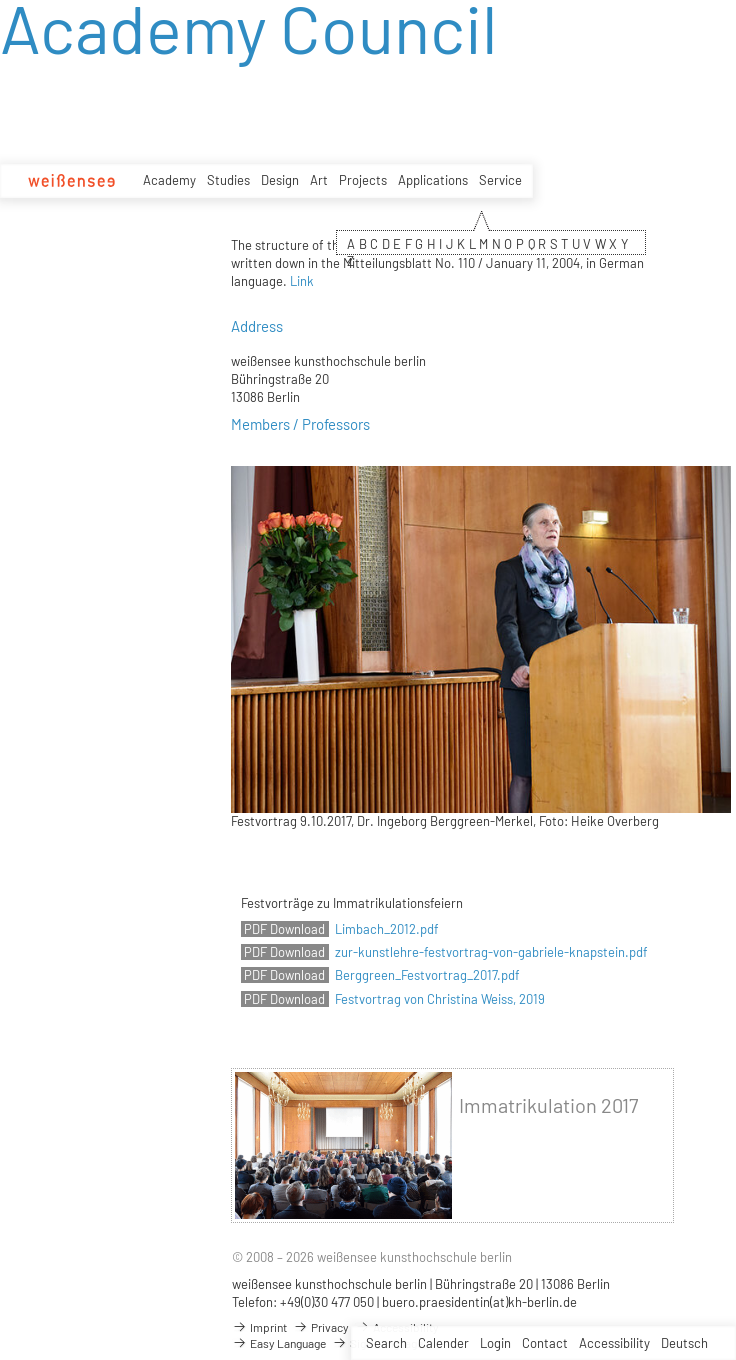 Image resolution: width=736 pixels, height=1360 pixels. Describe the element at coordinates (386, 1343) in the screenshot. I see `Search` at that location.